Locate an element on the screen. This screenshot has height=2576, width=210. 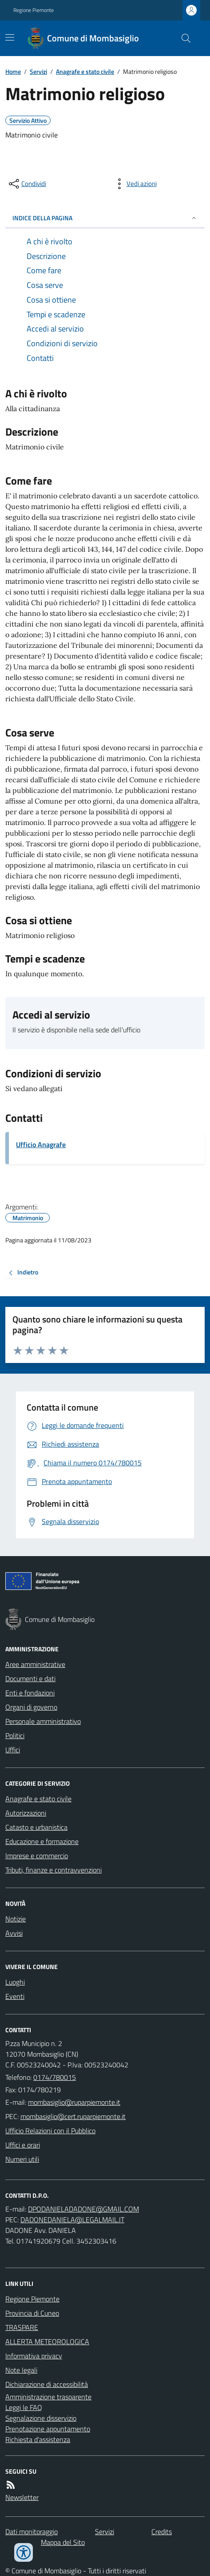
Ufficio Anagrafe is located at coordinates (41, 1144).